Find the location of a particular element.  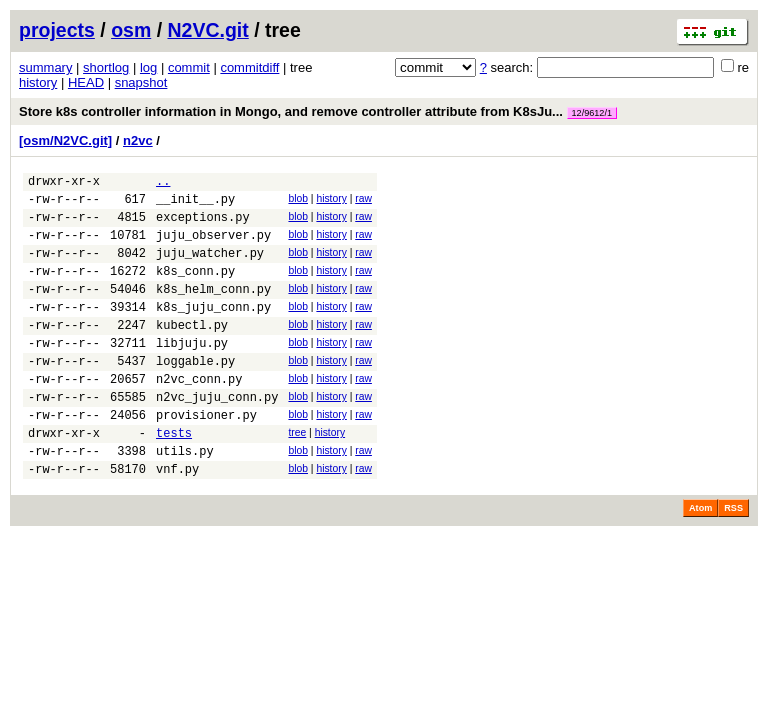

projects is located at coordinates (57, 30).